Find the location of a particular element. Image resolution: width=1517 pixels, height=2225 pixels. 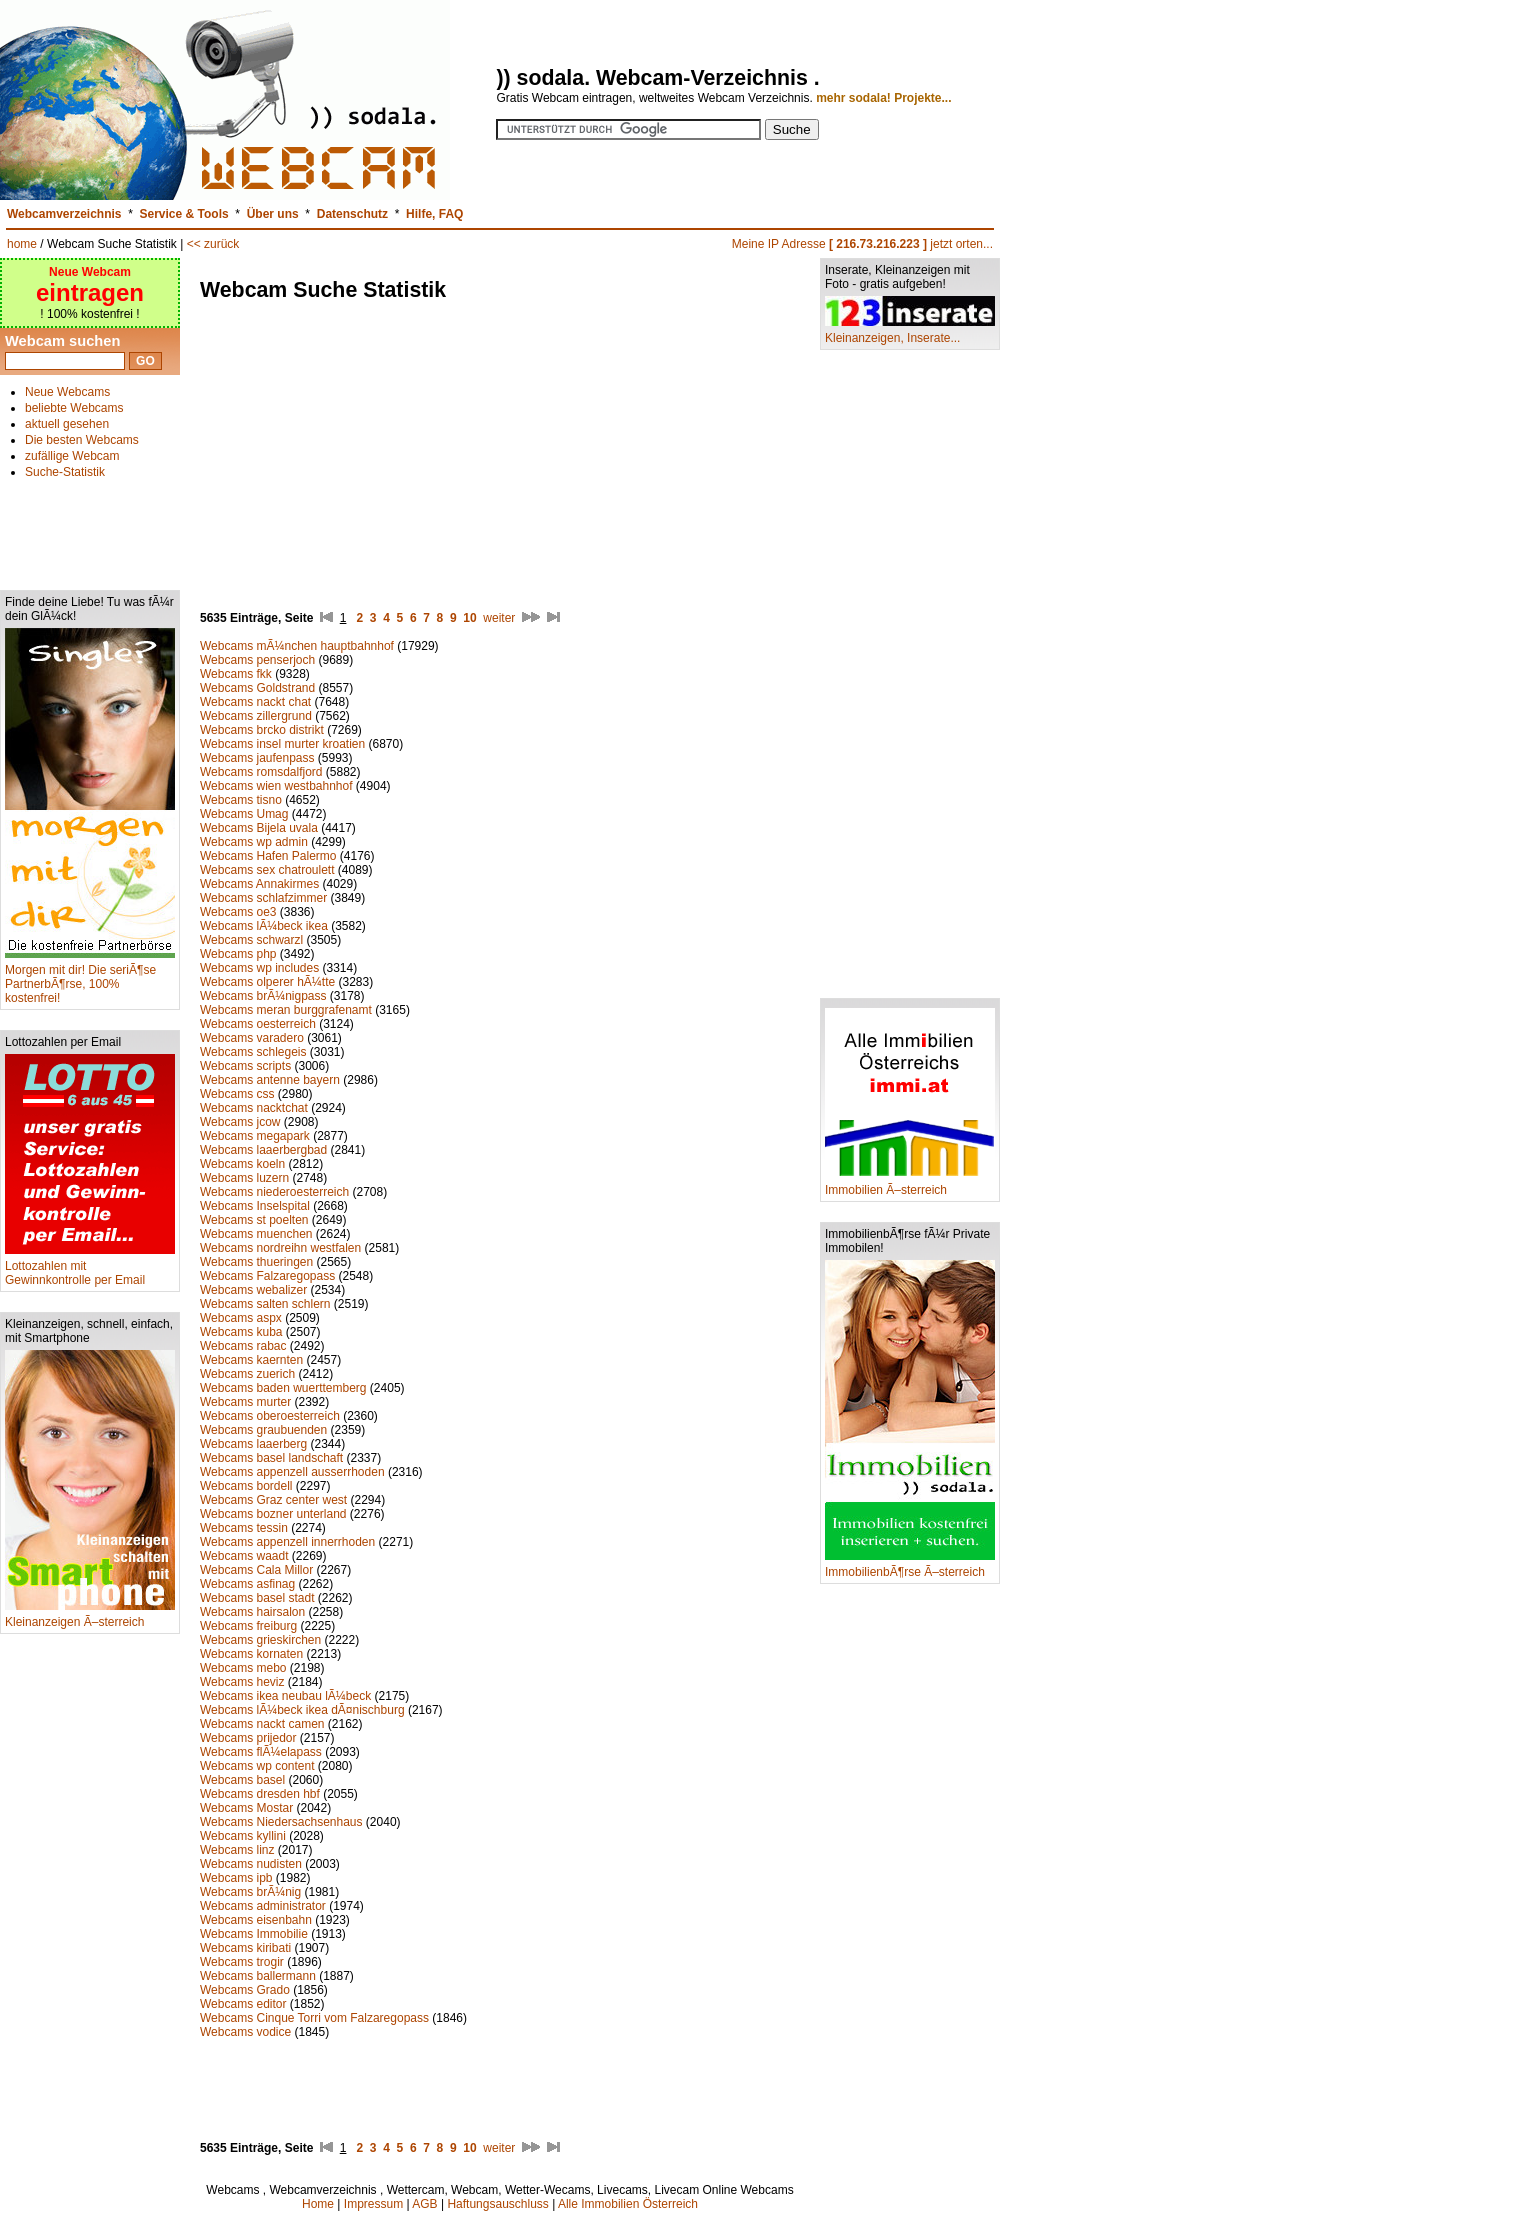

Immobilien Ã–sterreich is located at coordinates (910, 1184).